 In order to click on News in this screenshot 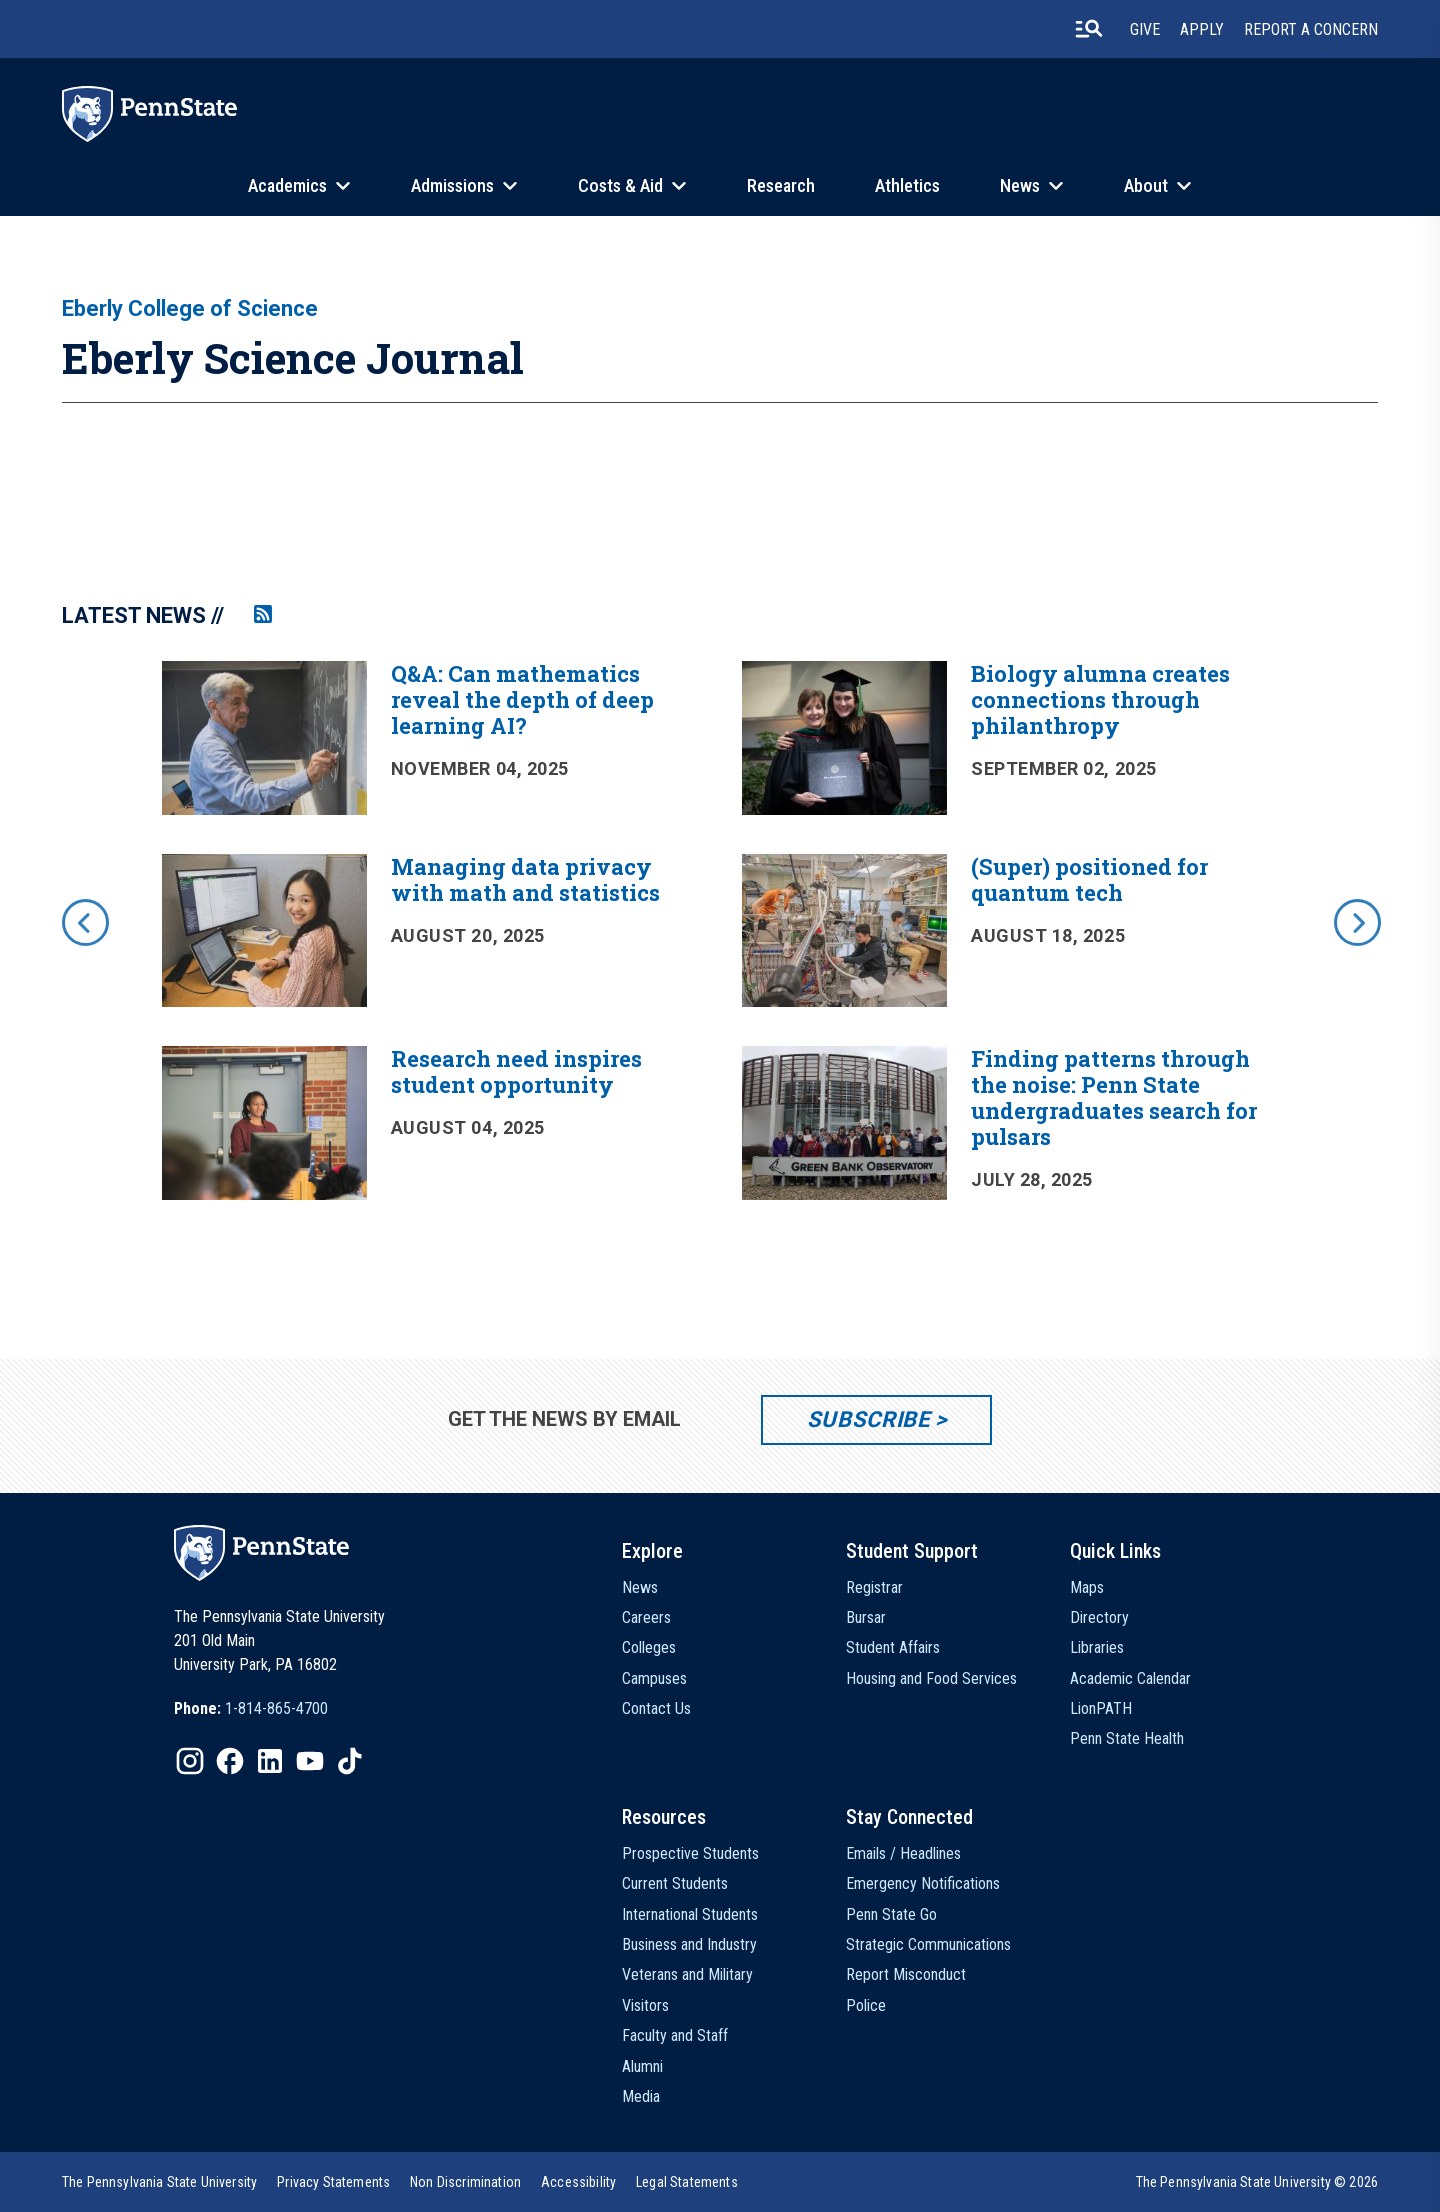, I will do `click(1020, 185)`.